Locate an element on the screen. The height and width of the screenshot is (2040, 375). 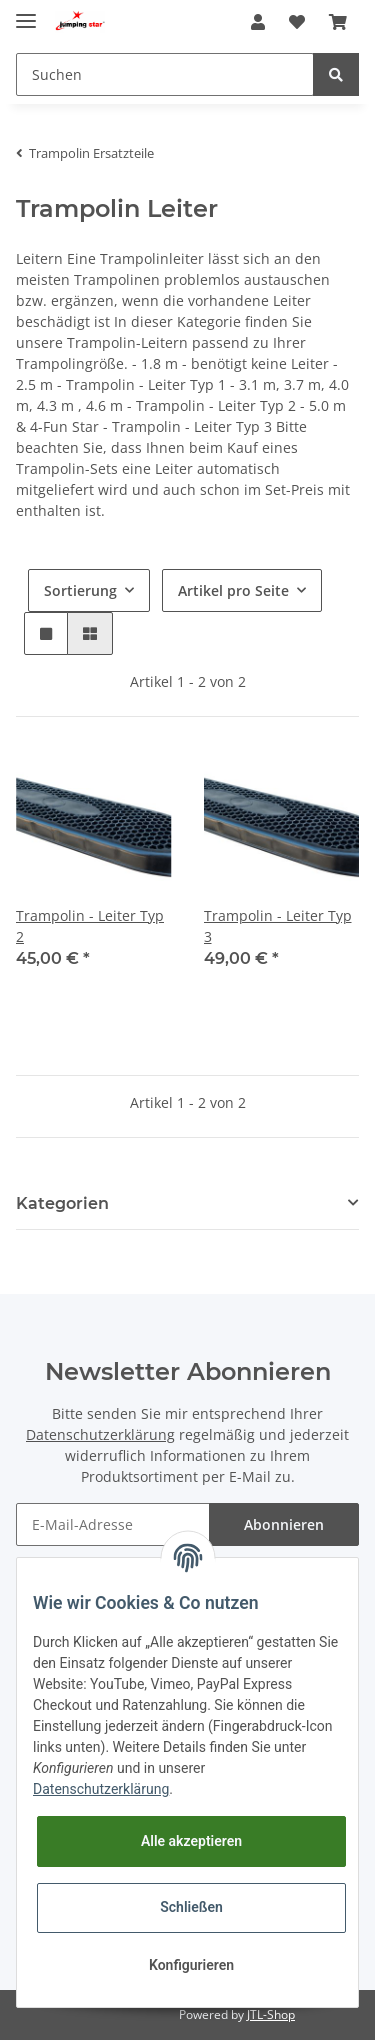
Abonnieren is located at coordinates (284, 1524).